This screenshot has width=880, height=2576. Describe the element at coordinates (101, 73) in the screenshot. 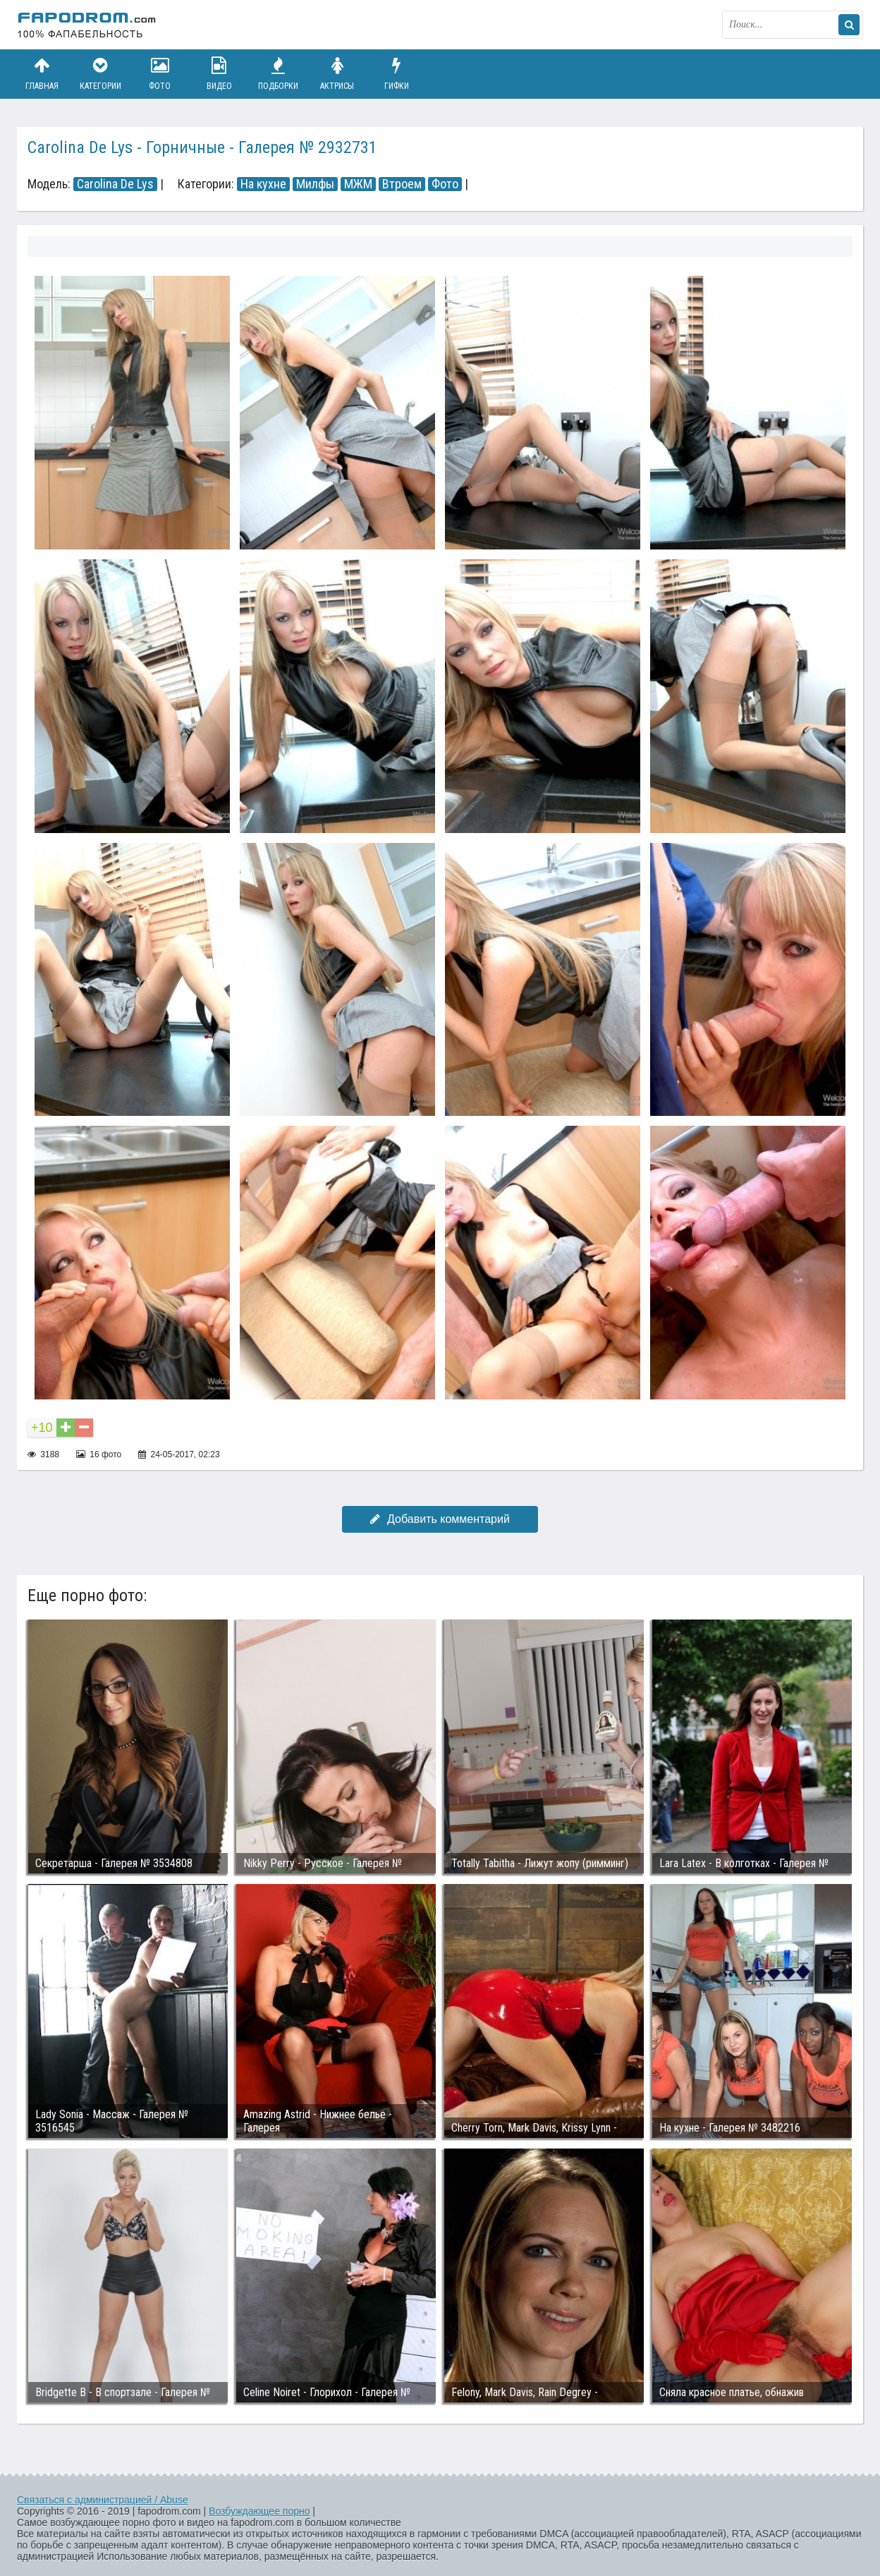

I see `Категории` at that location.